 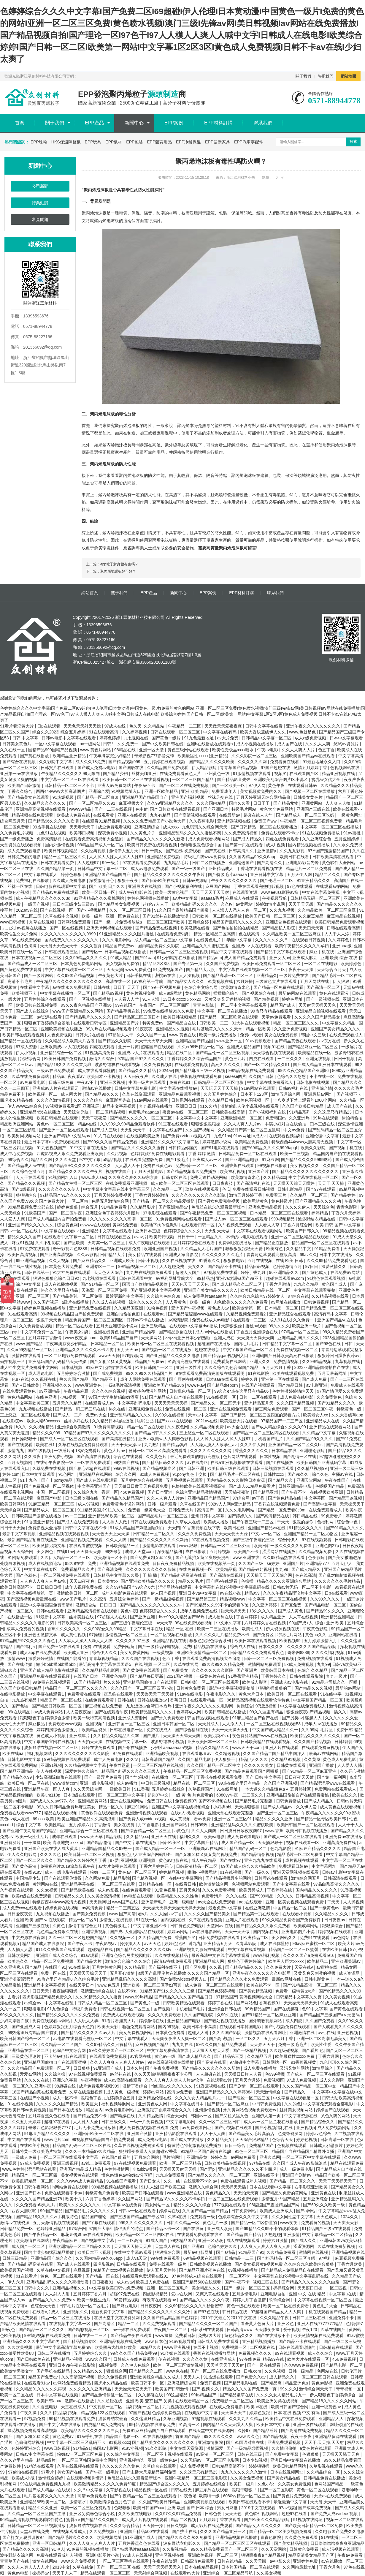 I want to click on 丁香在线观看完整电影视频, so click(x=259, y=886).